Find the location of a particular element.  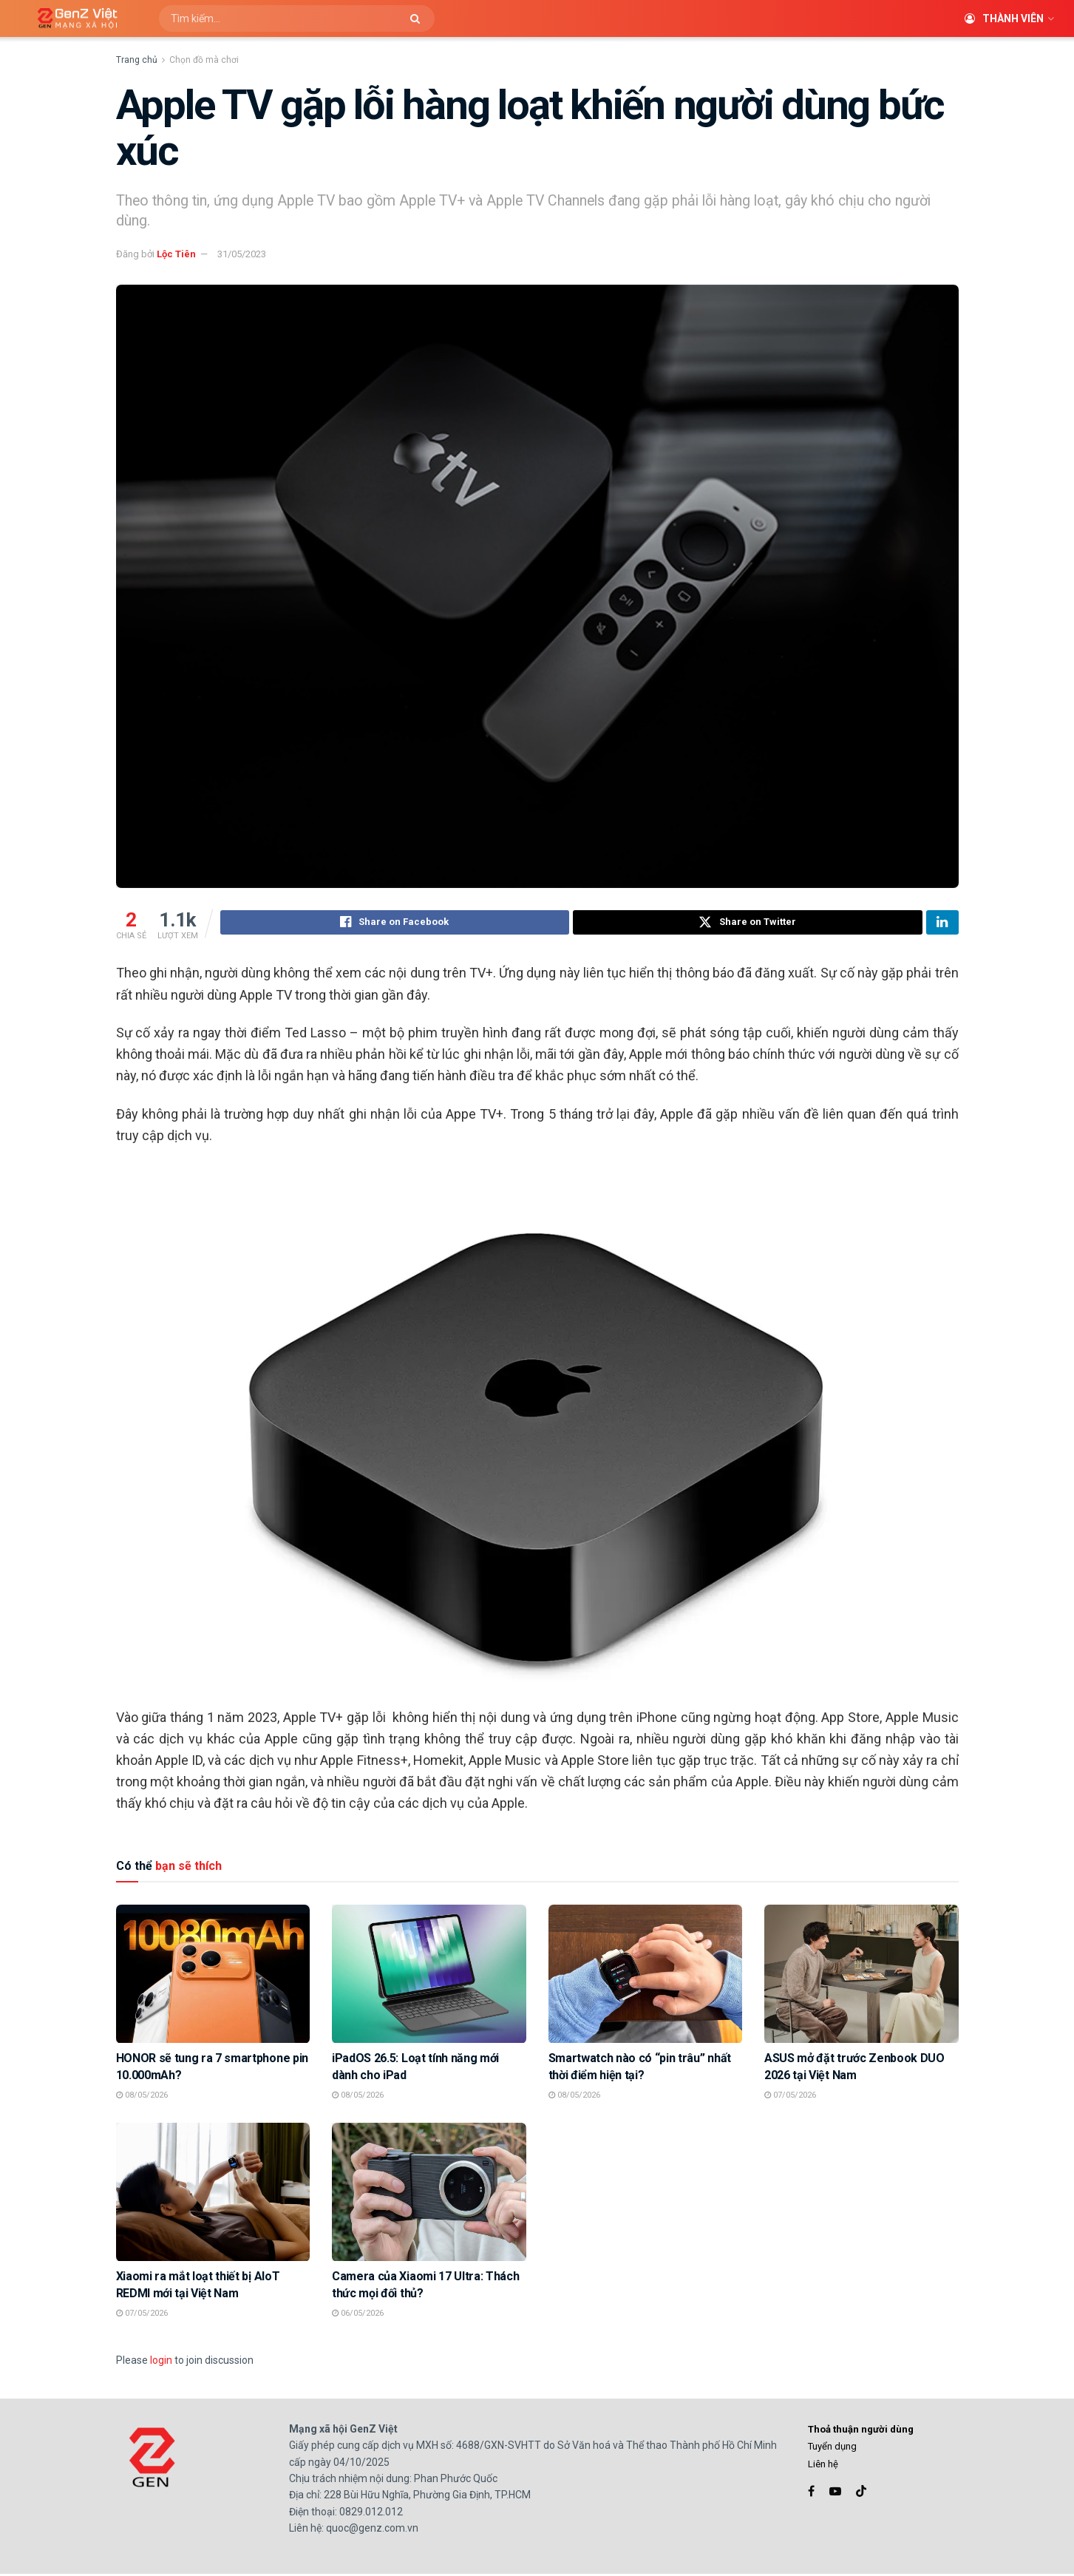

[Share on Facebook] is located at coordinates (395, 924).